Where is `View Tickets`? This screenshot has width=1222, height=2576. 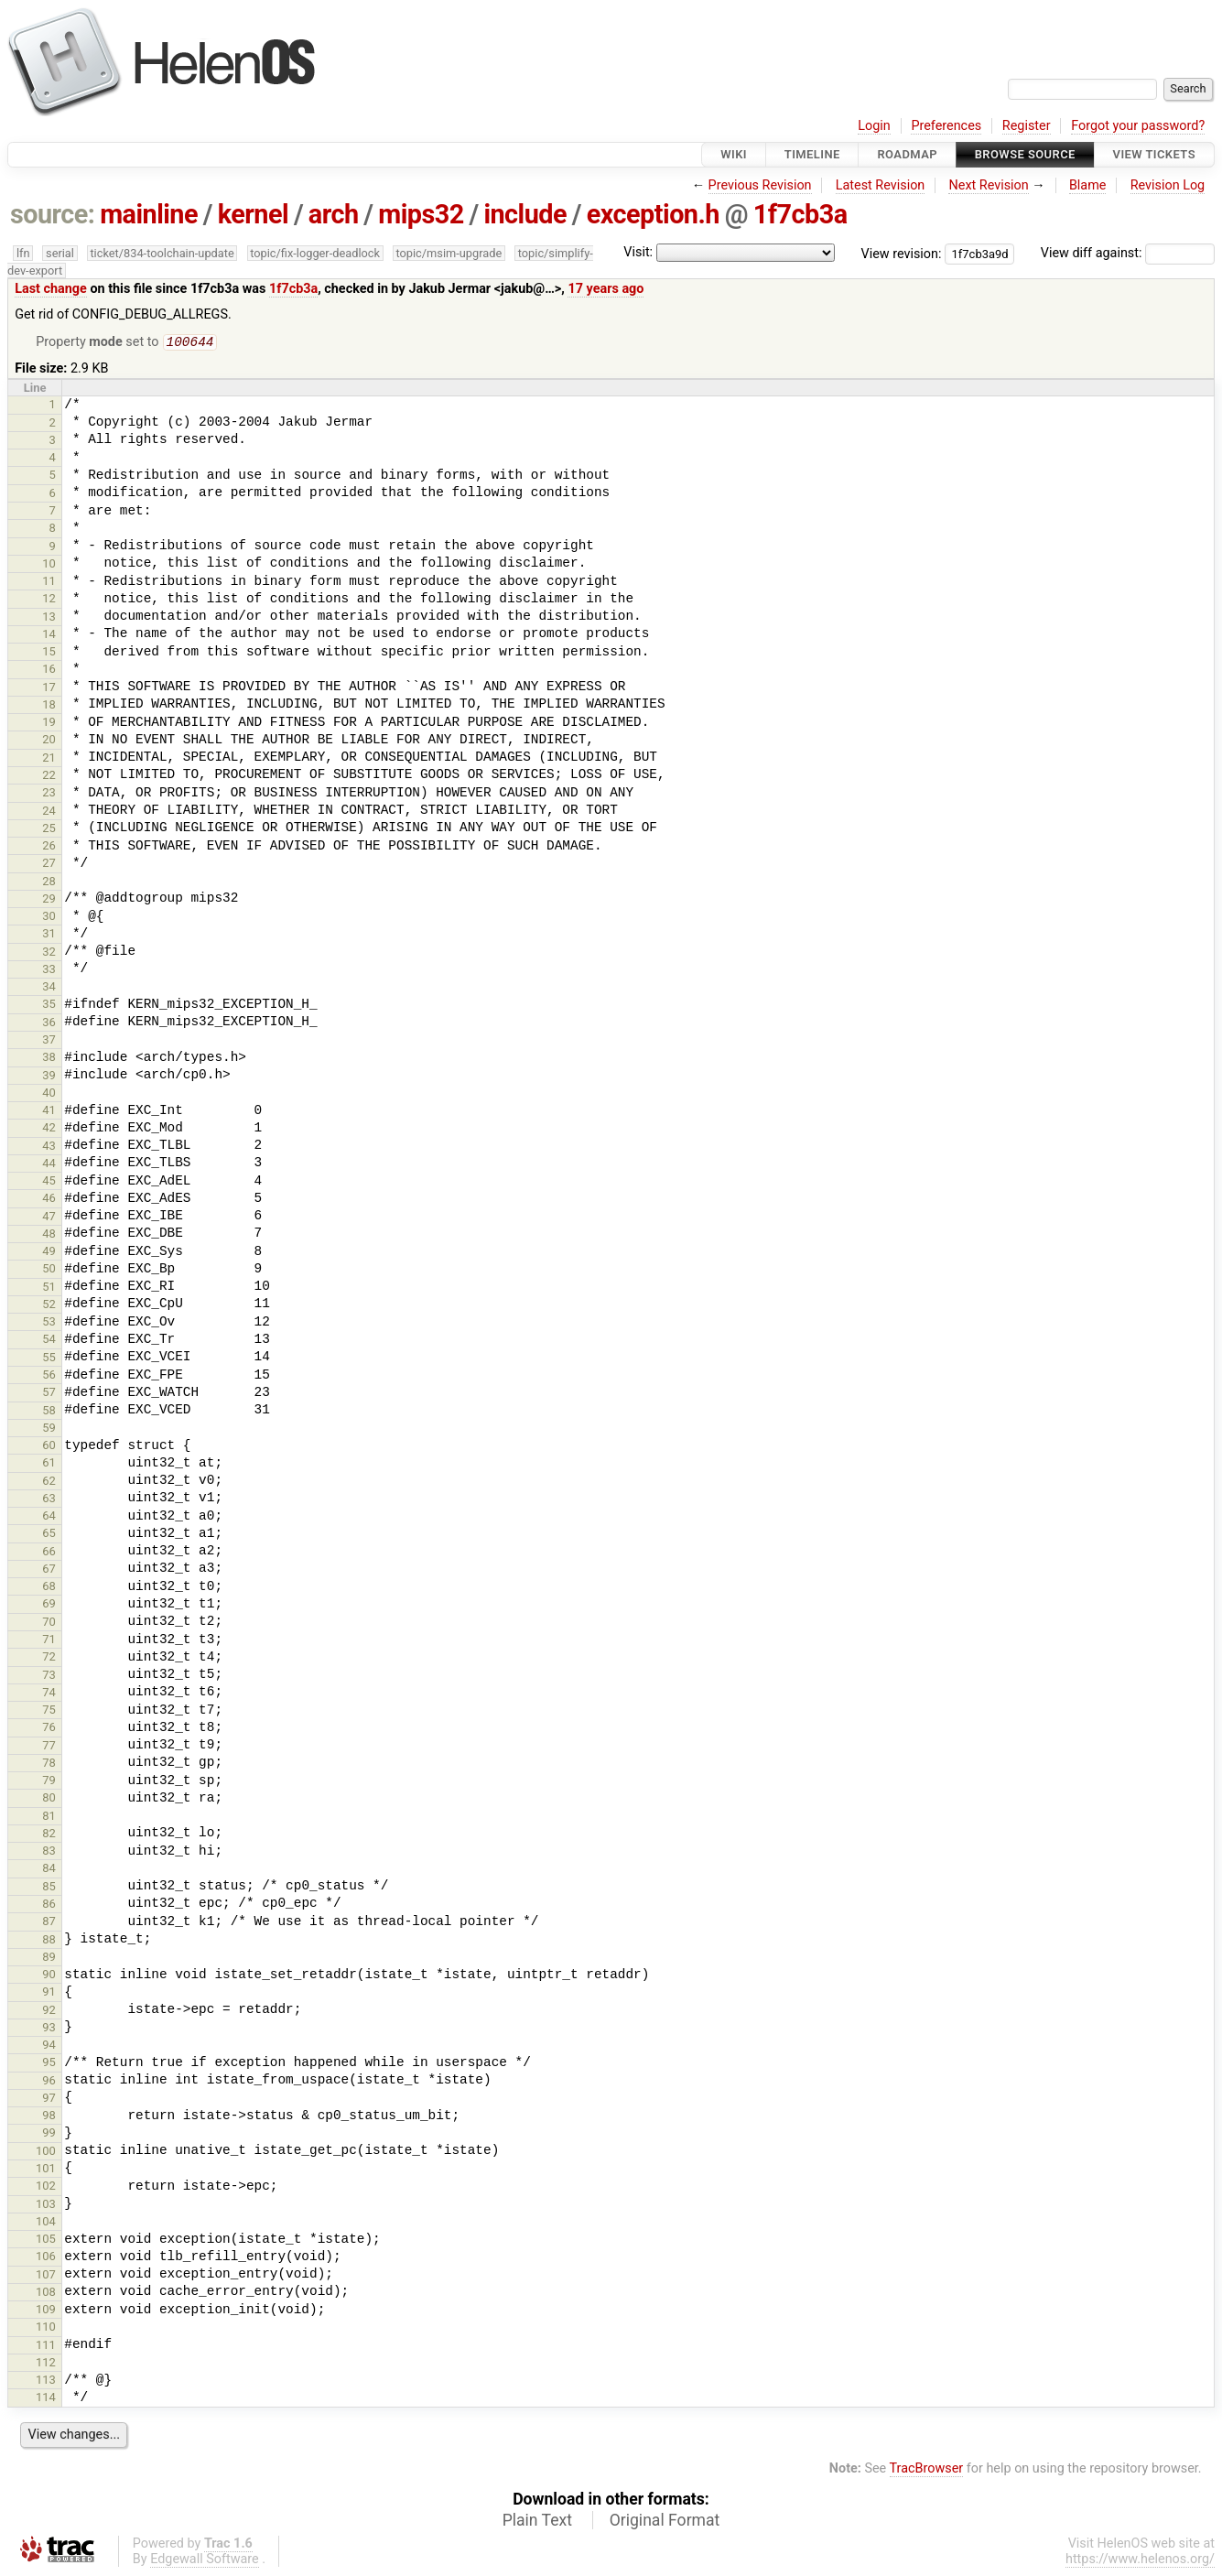
View Tickets is located at coordinates (1154, 154).